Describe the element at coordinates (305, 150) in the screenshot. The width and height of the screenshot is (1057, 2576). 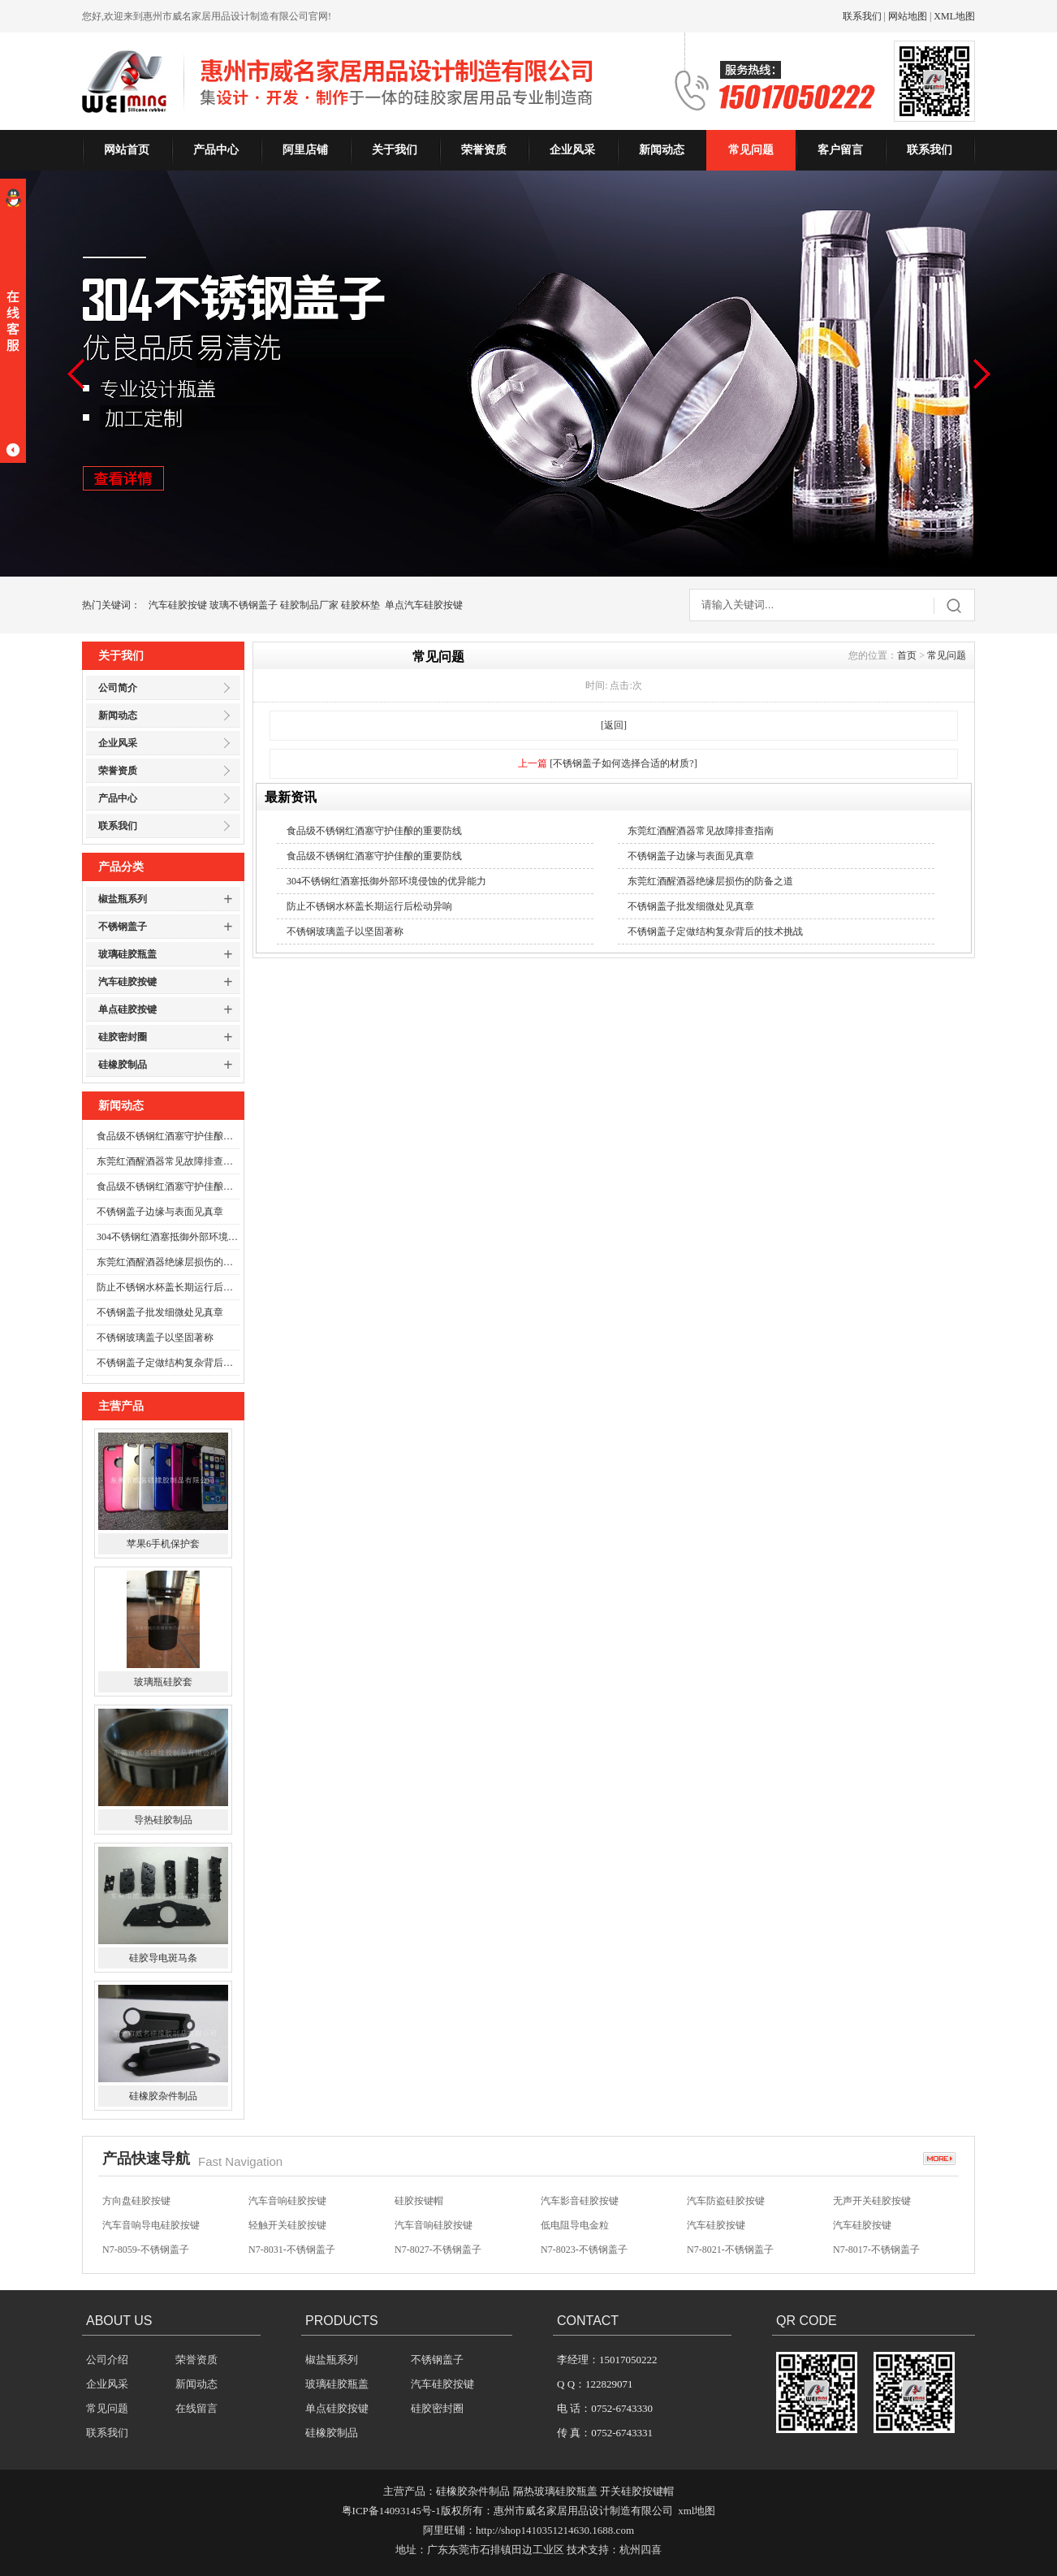
I see `阿里店铺` at that location.